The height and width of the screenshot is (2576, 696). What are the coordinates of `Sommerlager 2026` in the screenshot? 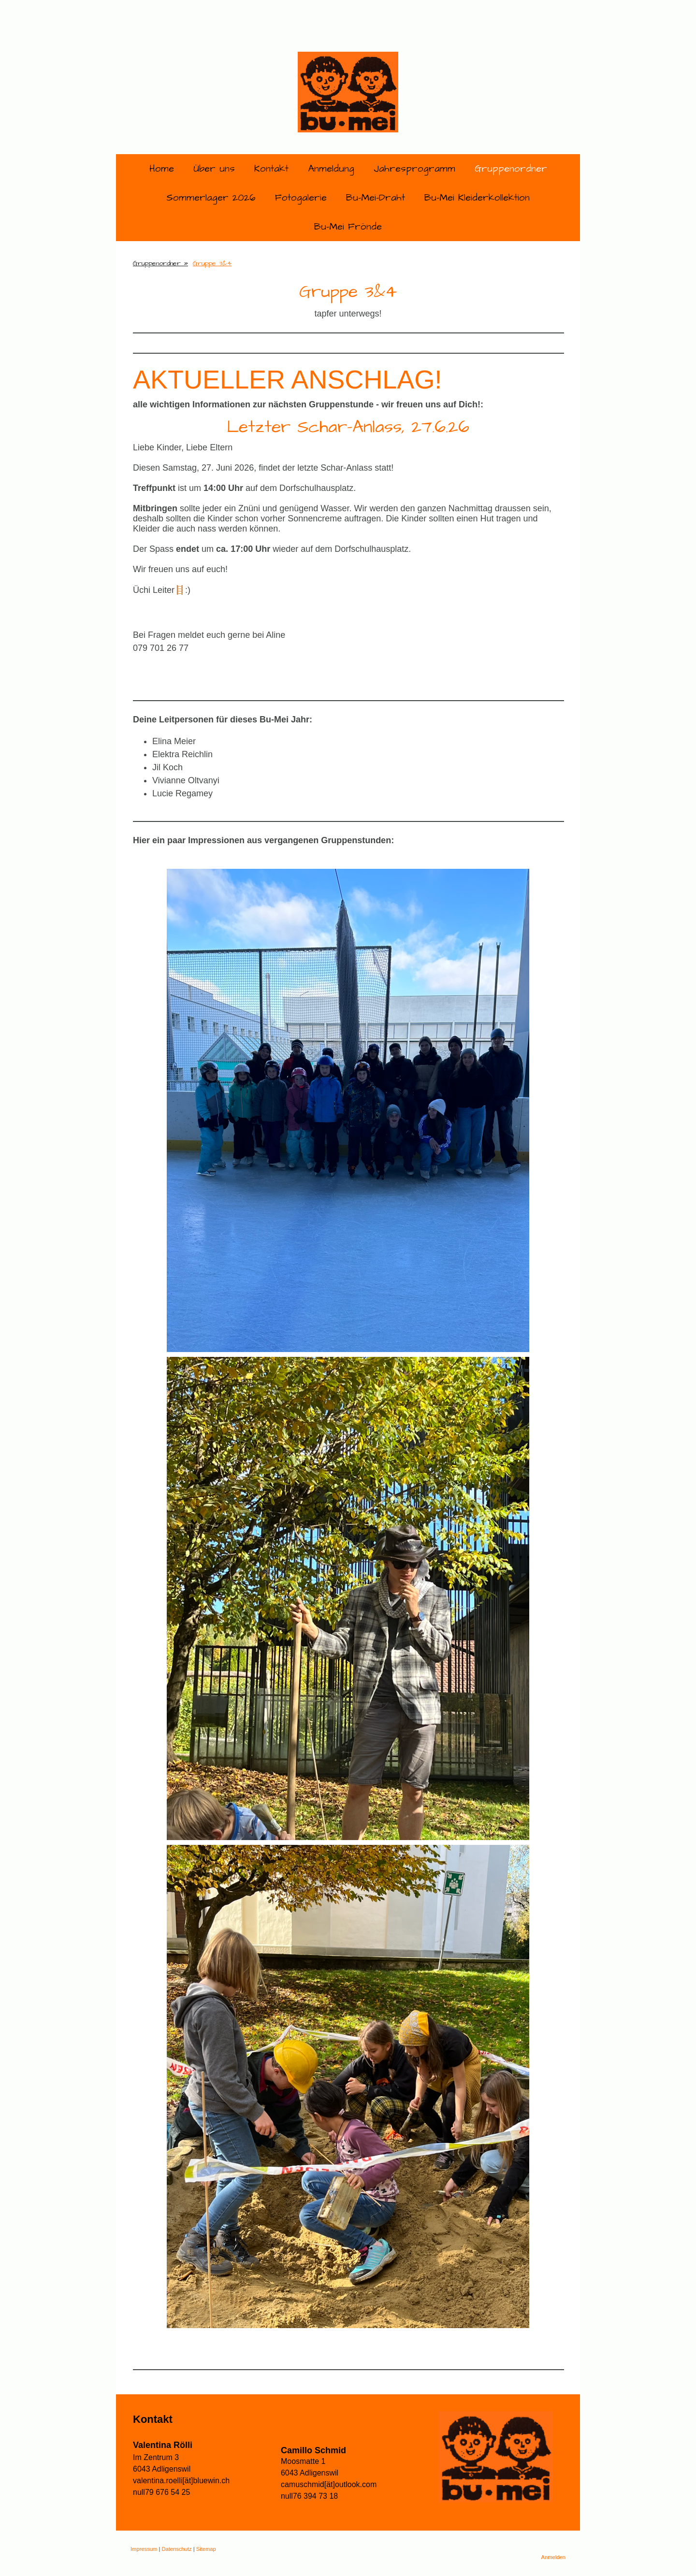 It's located at (211, 197).